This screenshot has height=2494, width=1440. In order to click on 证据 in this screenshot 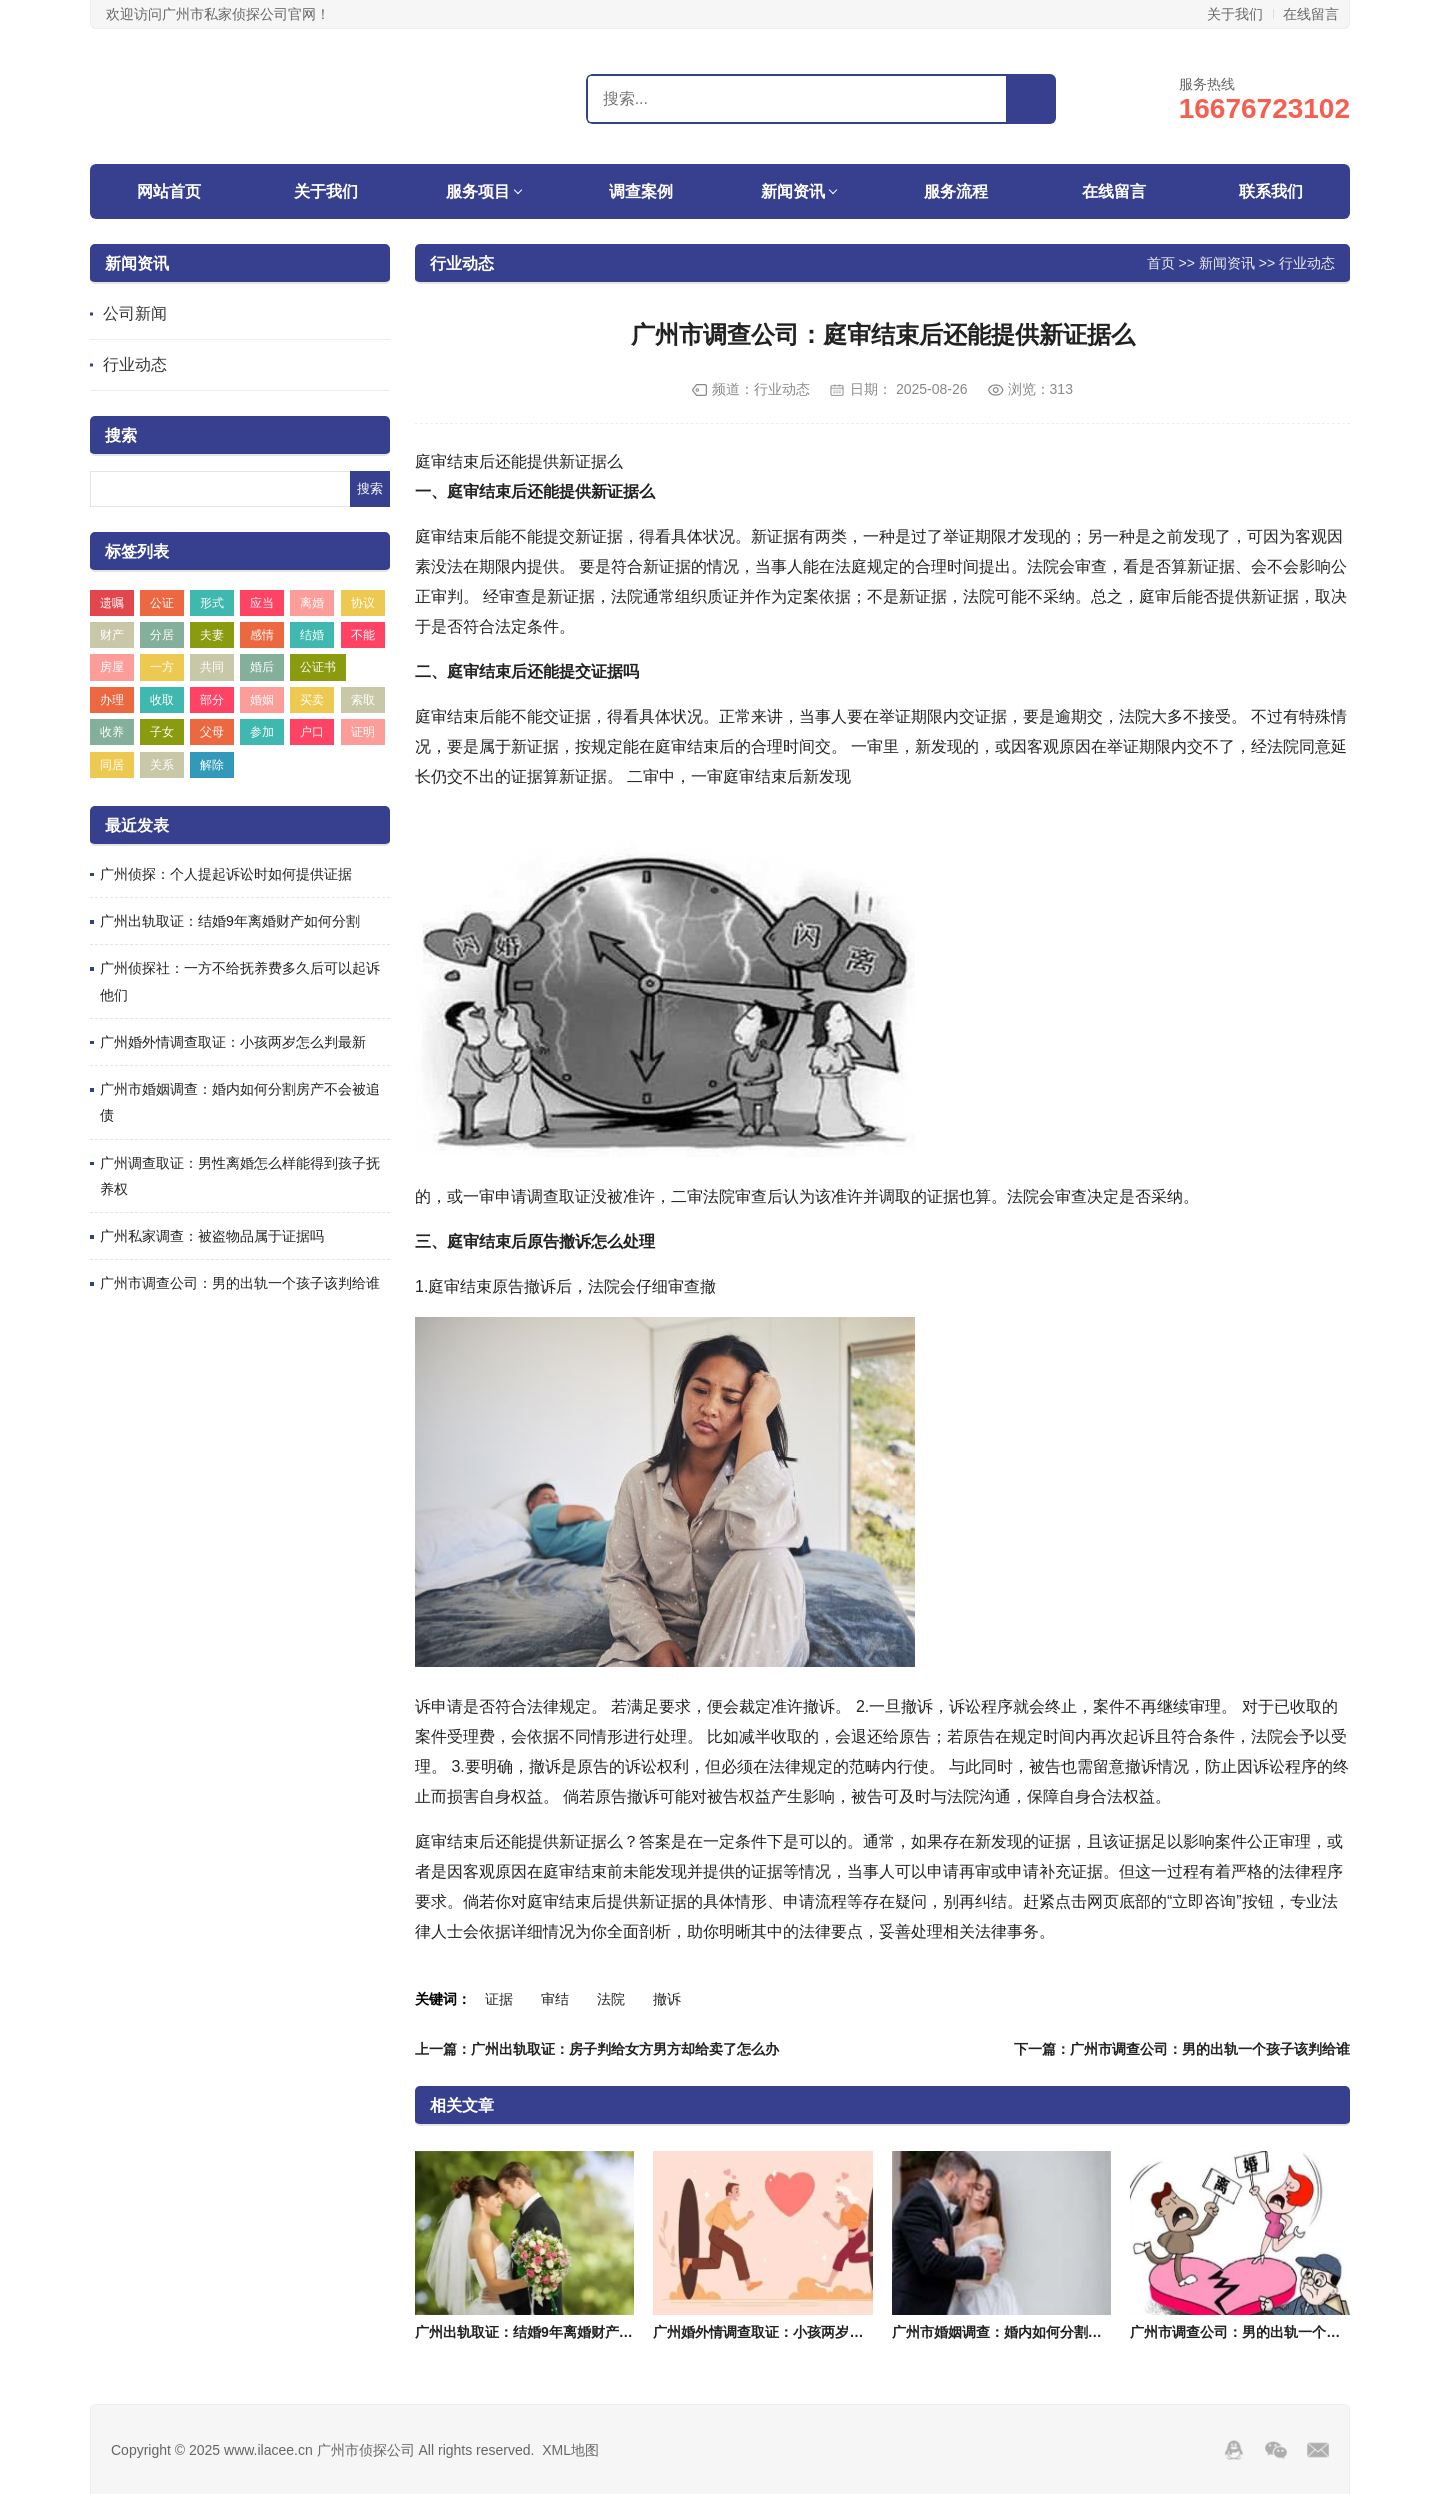, I will do `click(499, 1999)`.